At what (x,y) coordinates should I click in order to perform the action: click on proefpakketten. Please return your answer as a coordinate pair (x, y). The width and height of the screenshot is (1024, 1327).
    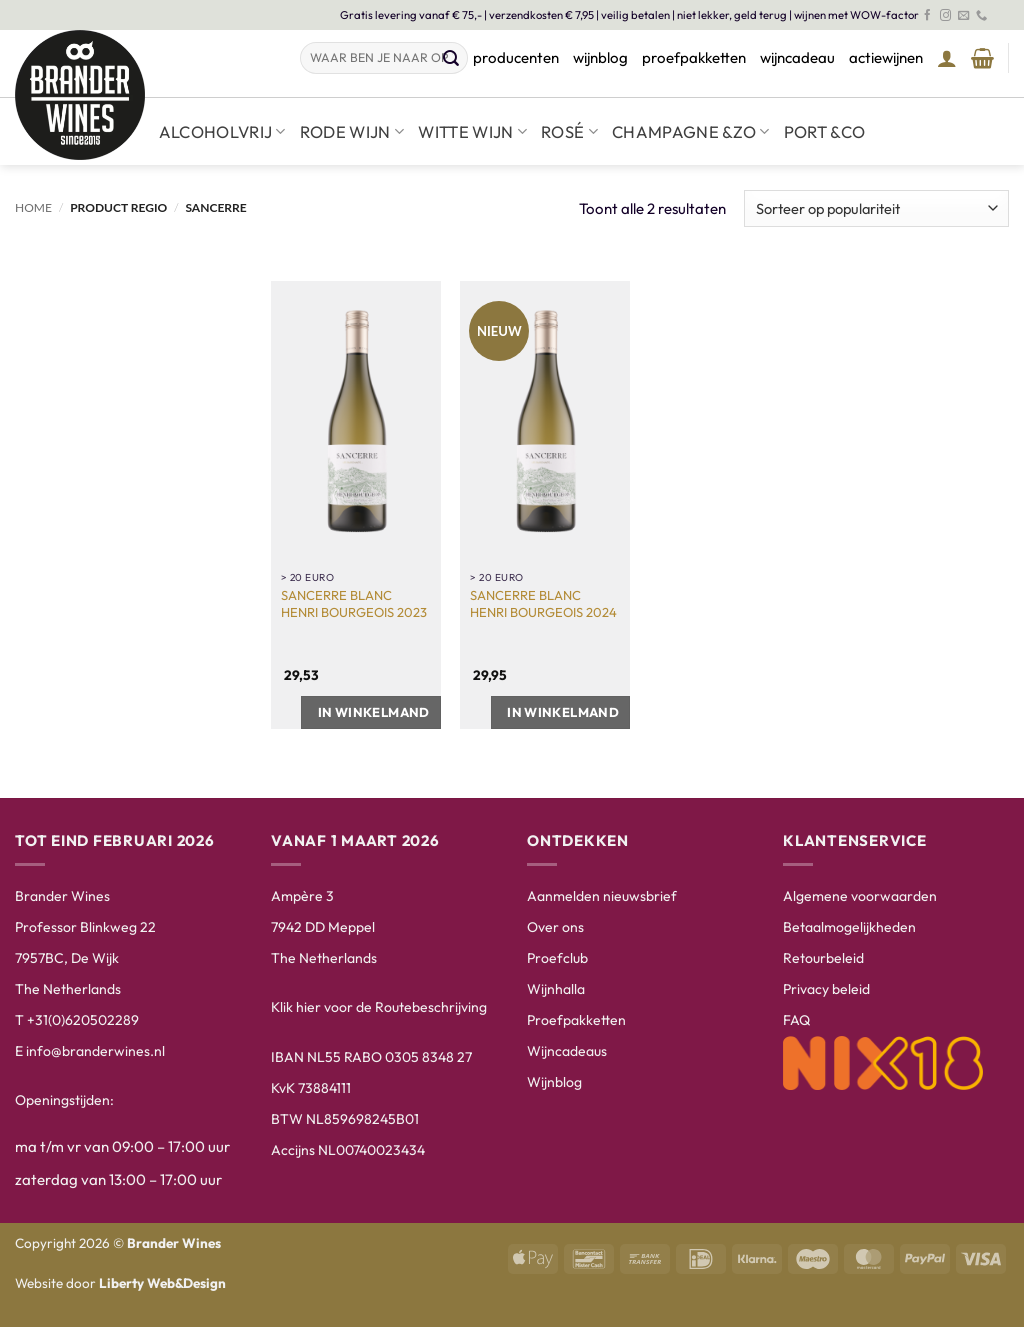
    Looking at the image, I should click on (694, 57).